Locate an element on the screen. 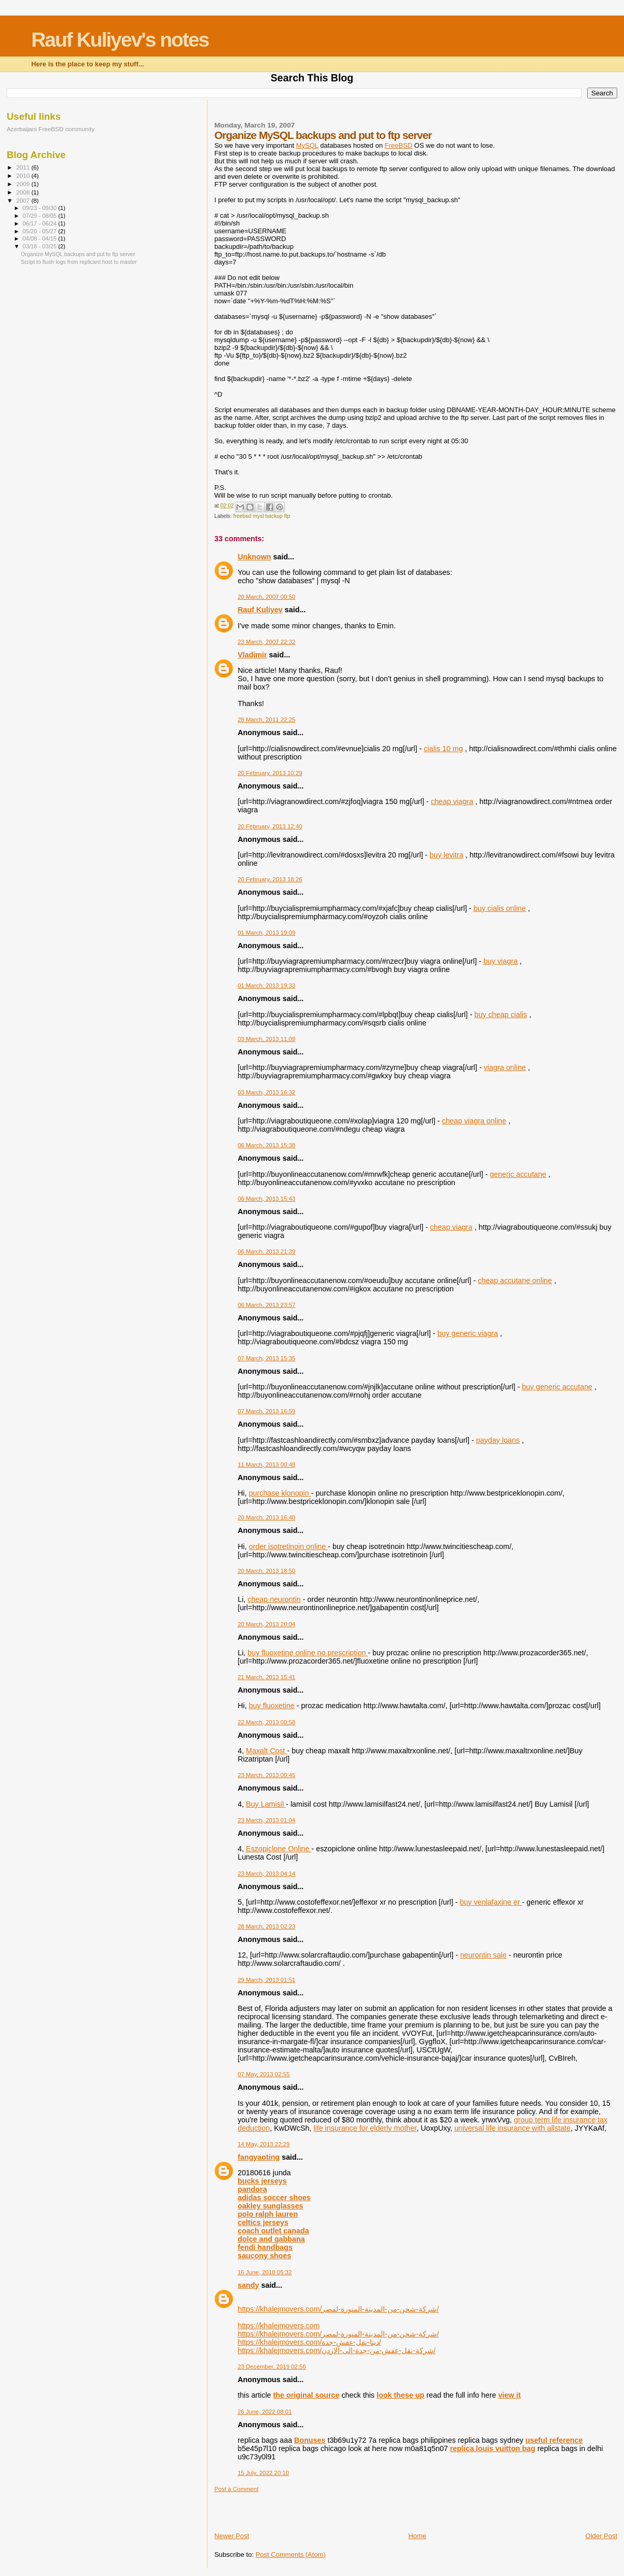  06 March, 2013 15:38 is located at coordinates (266, 1145).